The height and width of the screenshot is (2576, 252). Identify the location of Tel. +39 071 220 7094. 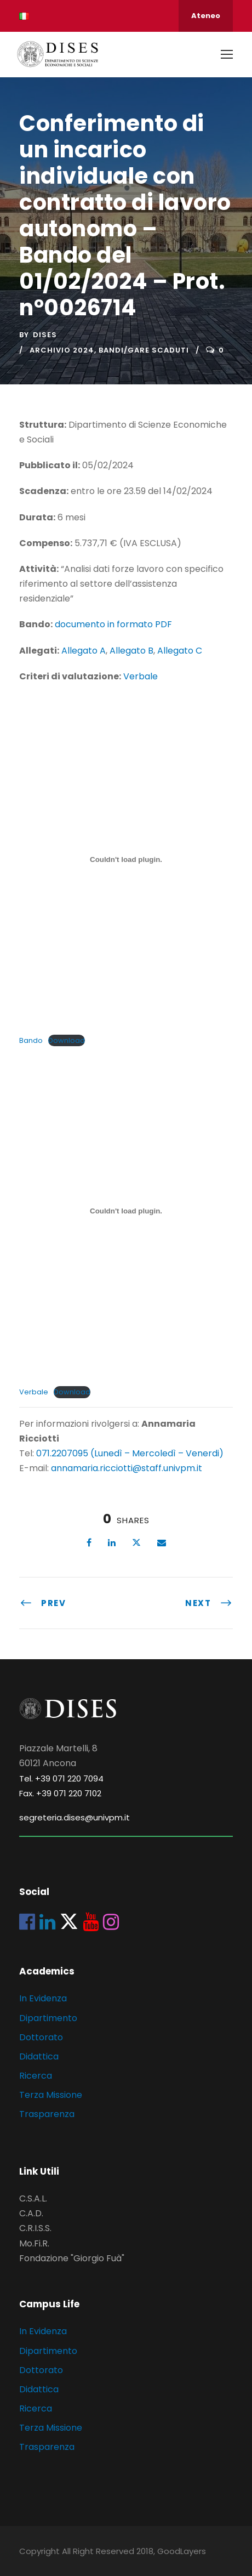
(61, 1778).